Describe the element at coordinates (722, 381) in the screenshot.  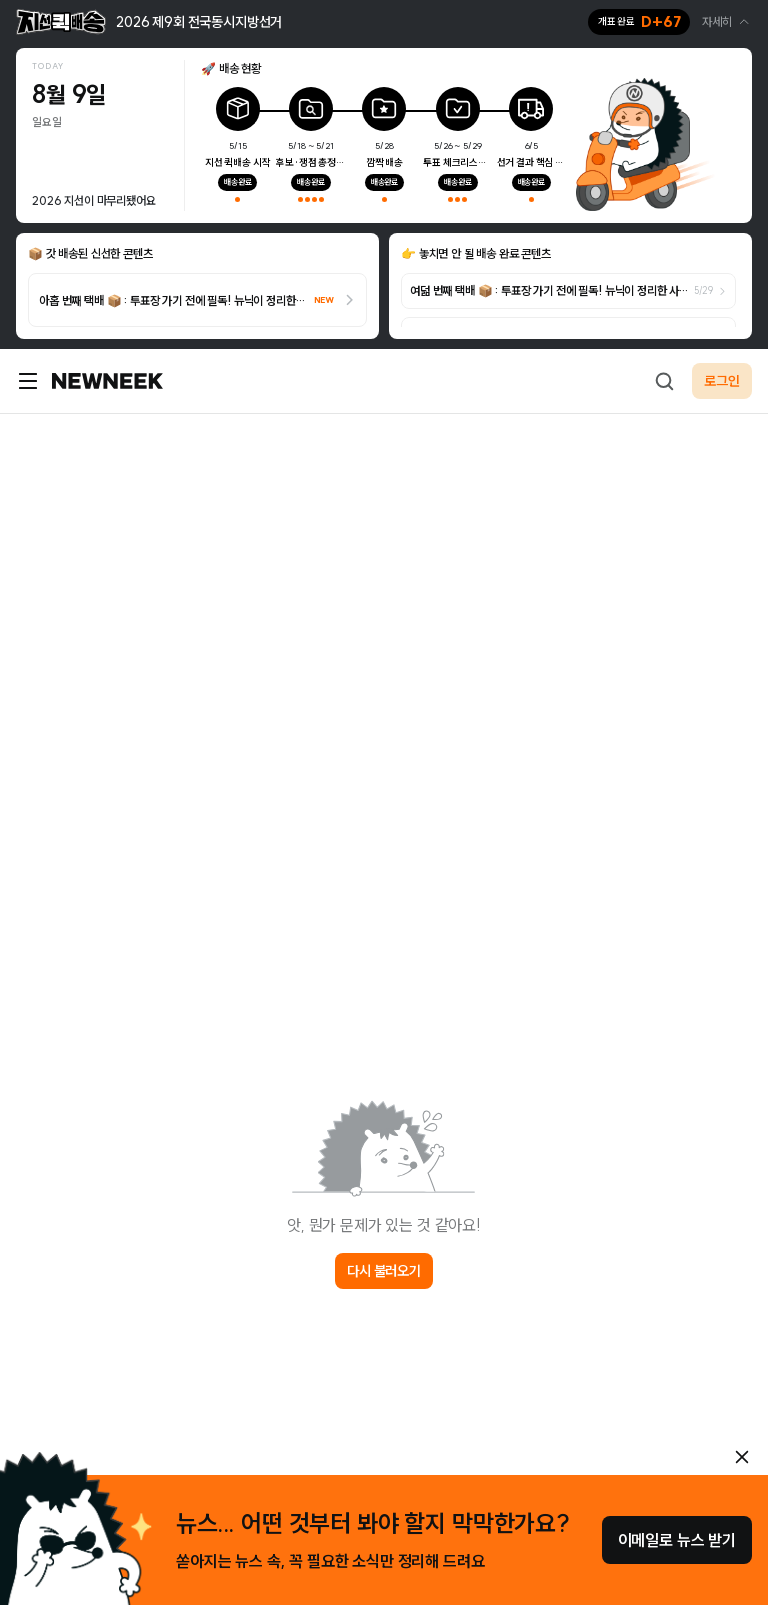
I see `로그인` at that location.